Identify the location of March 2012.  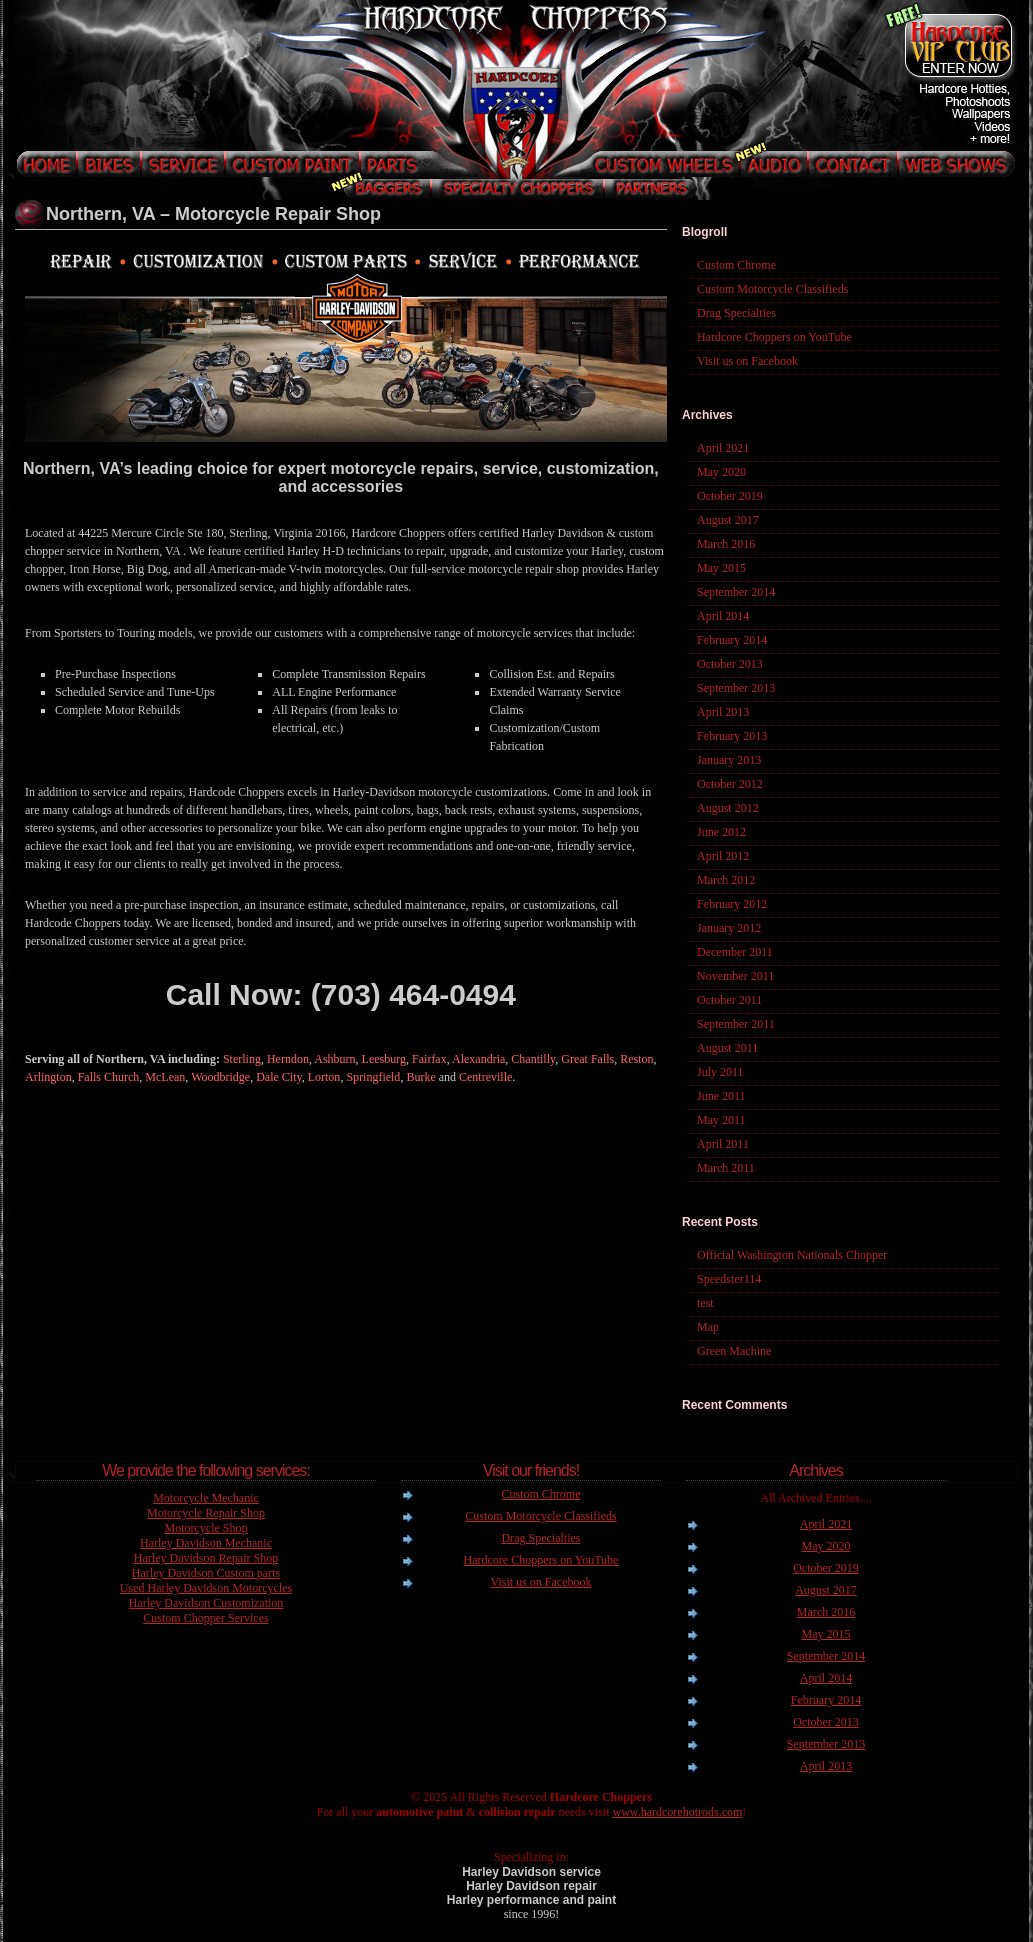
(726, 880).